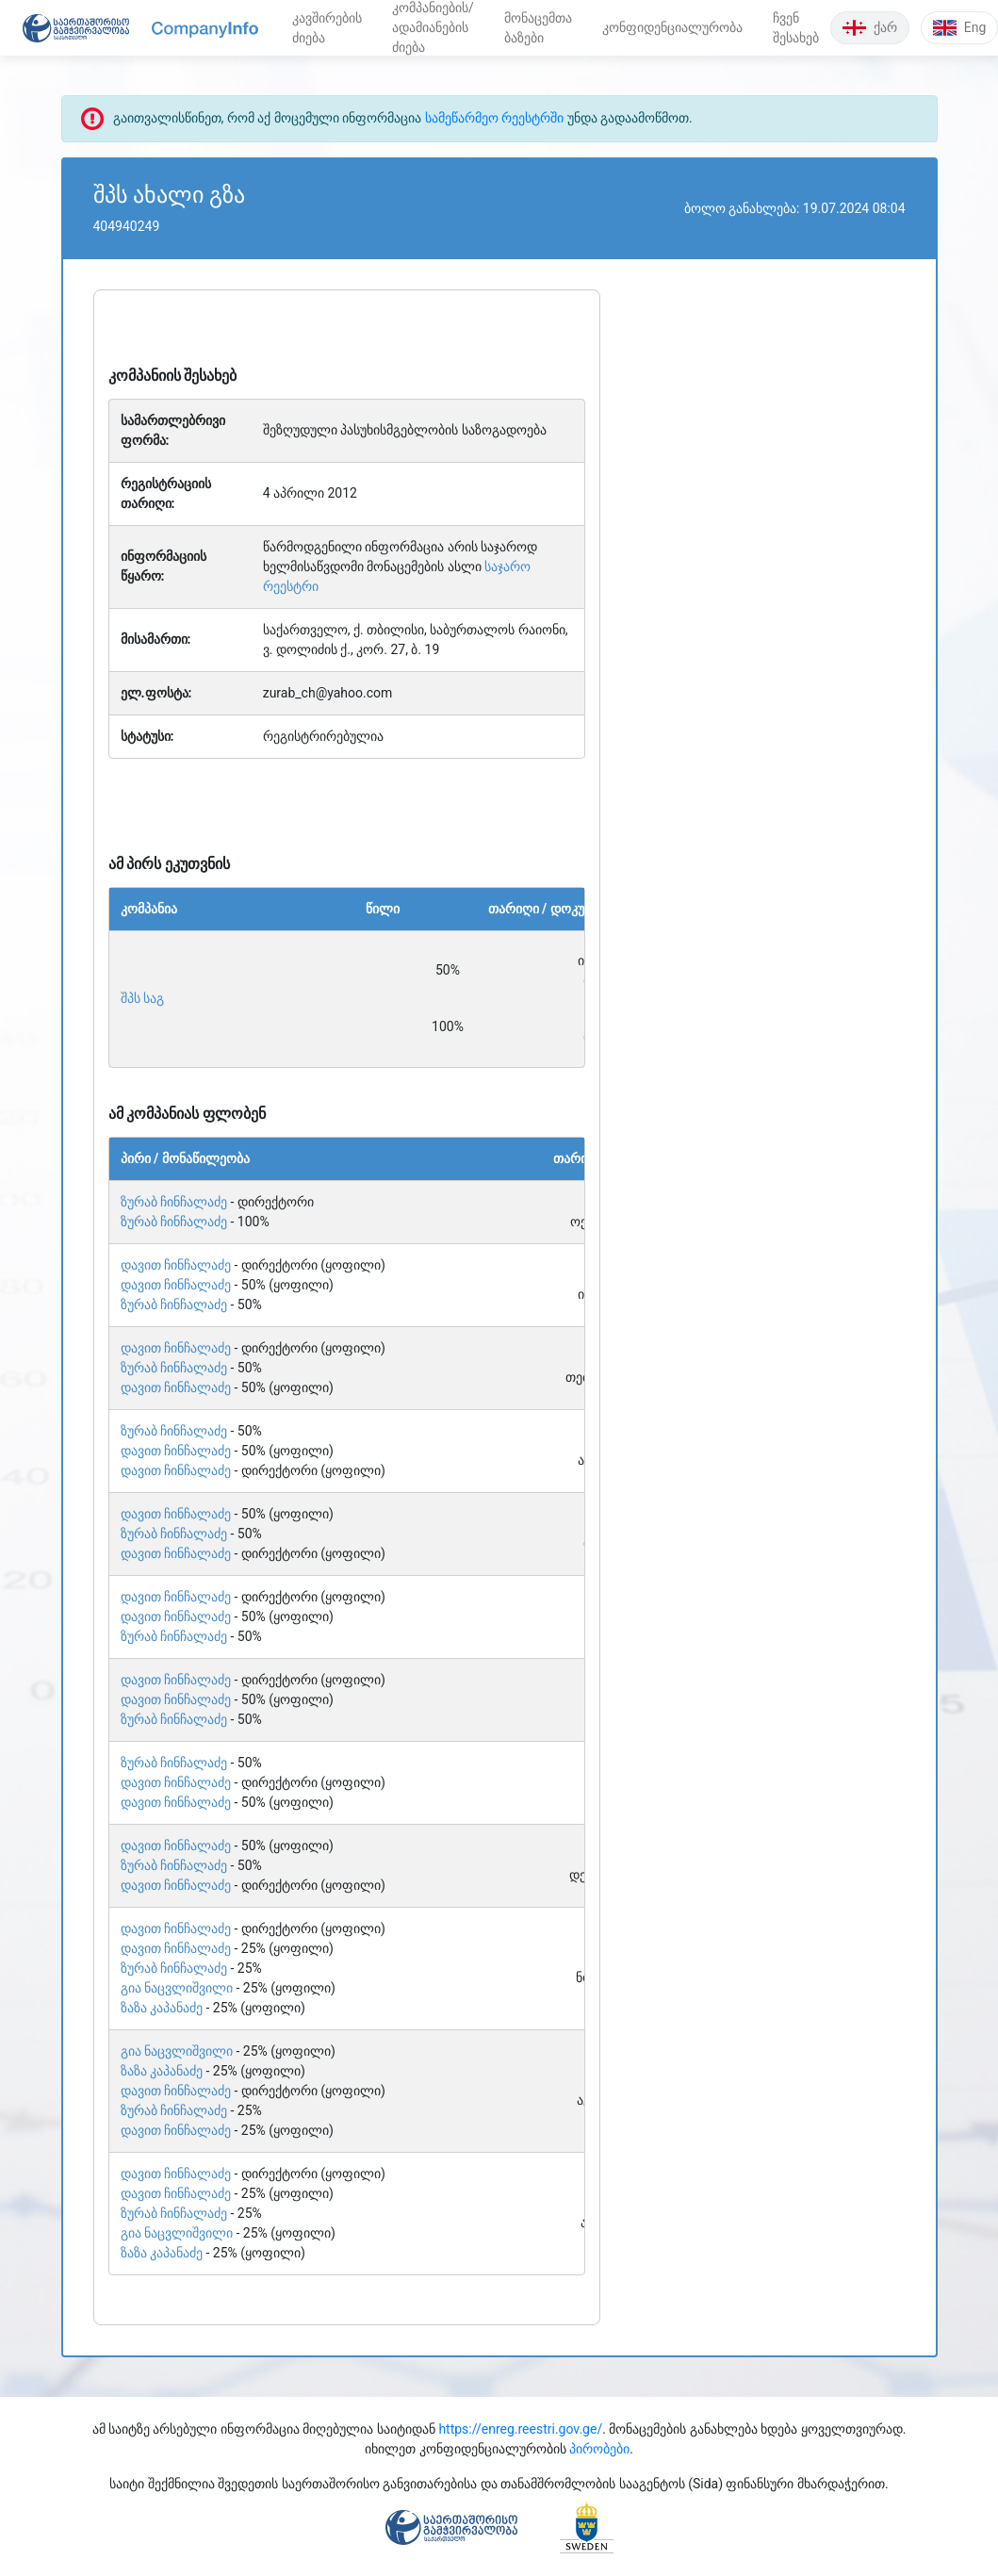 Image resolution: width=998 pixels, height=2576 pixels. What do you see at coordinates (433, 27) in the screenshot?
I see `კომპანიების/ადამიანების ძიება` at bounding box center [433, 27].